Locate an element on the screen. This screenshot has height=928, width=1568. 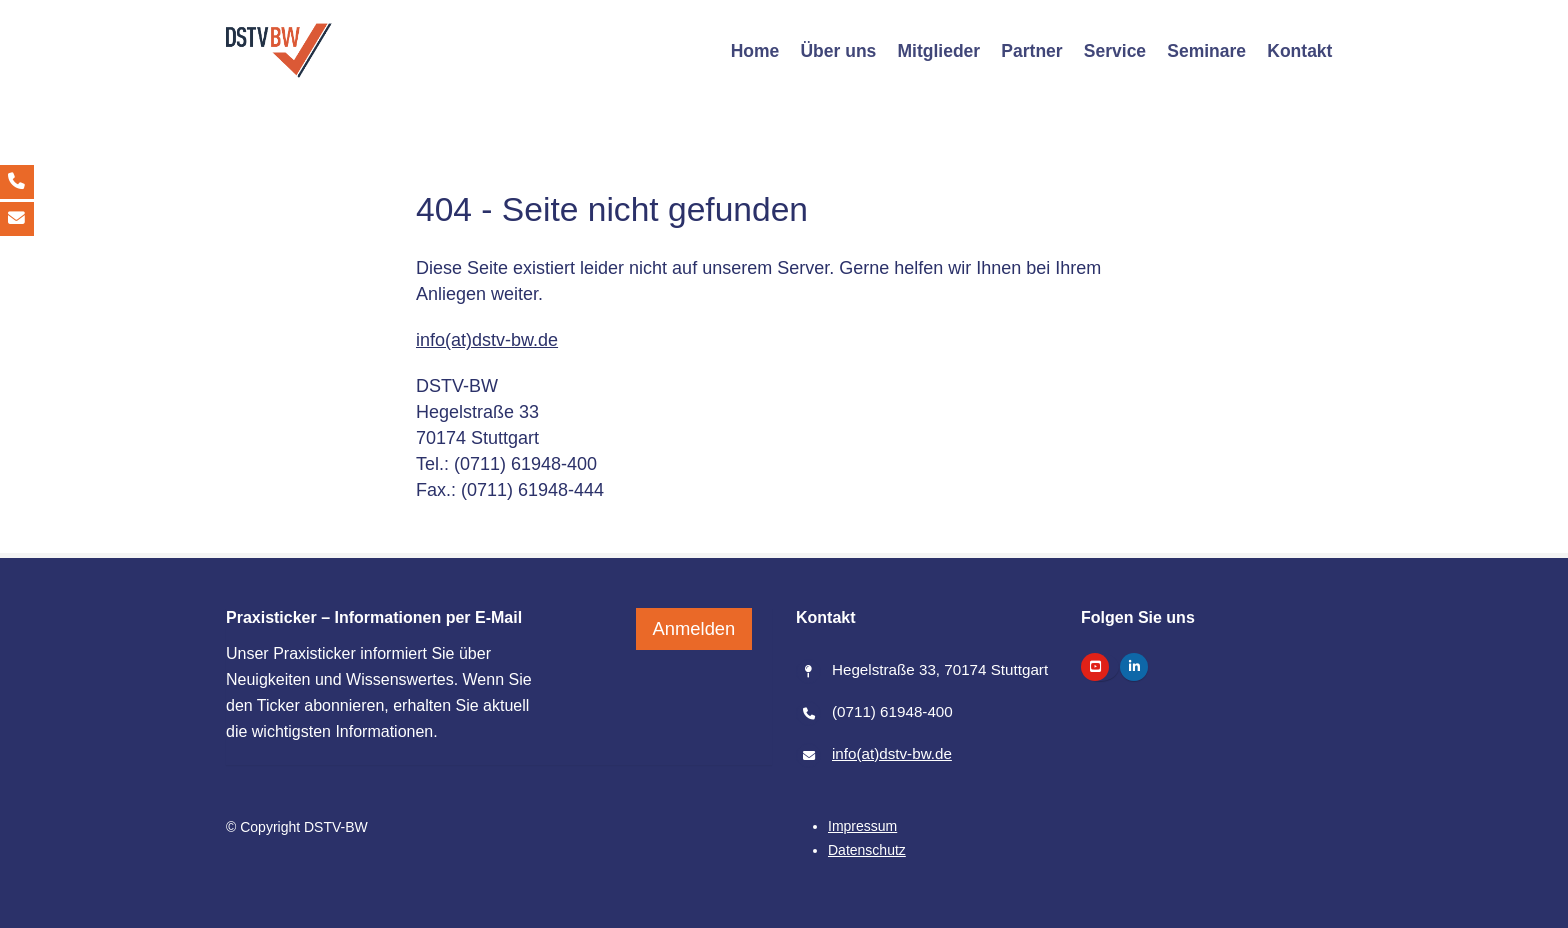
Anmelden is located at coordinates (694, 623).